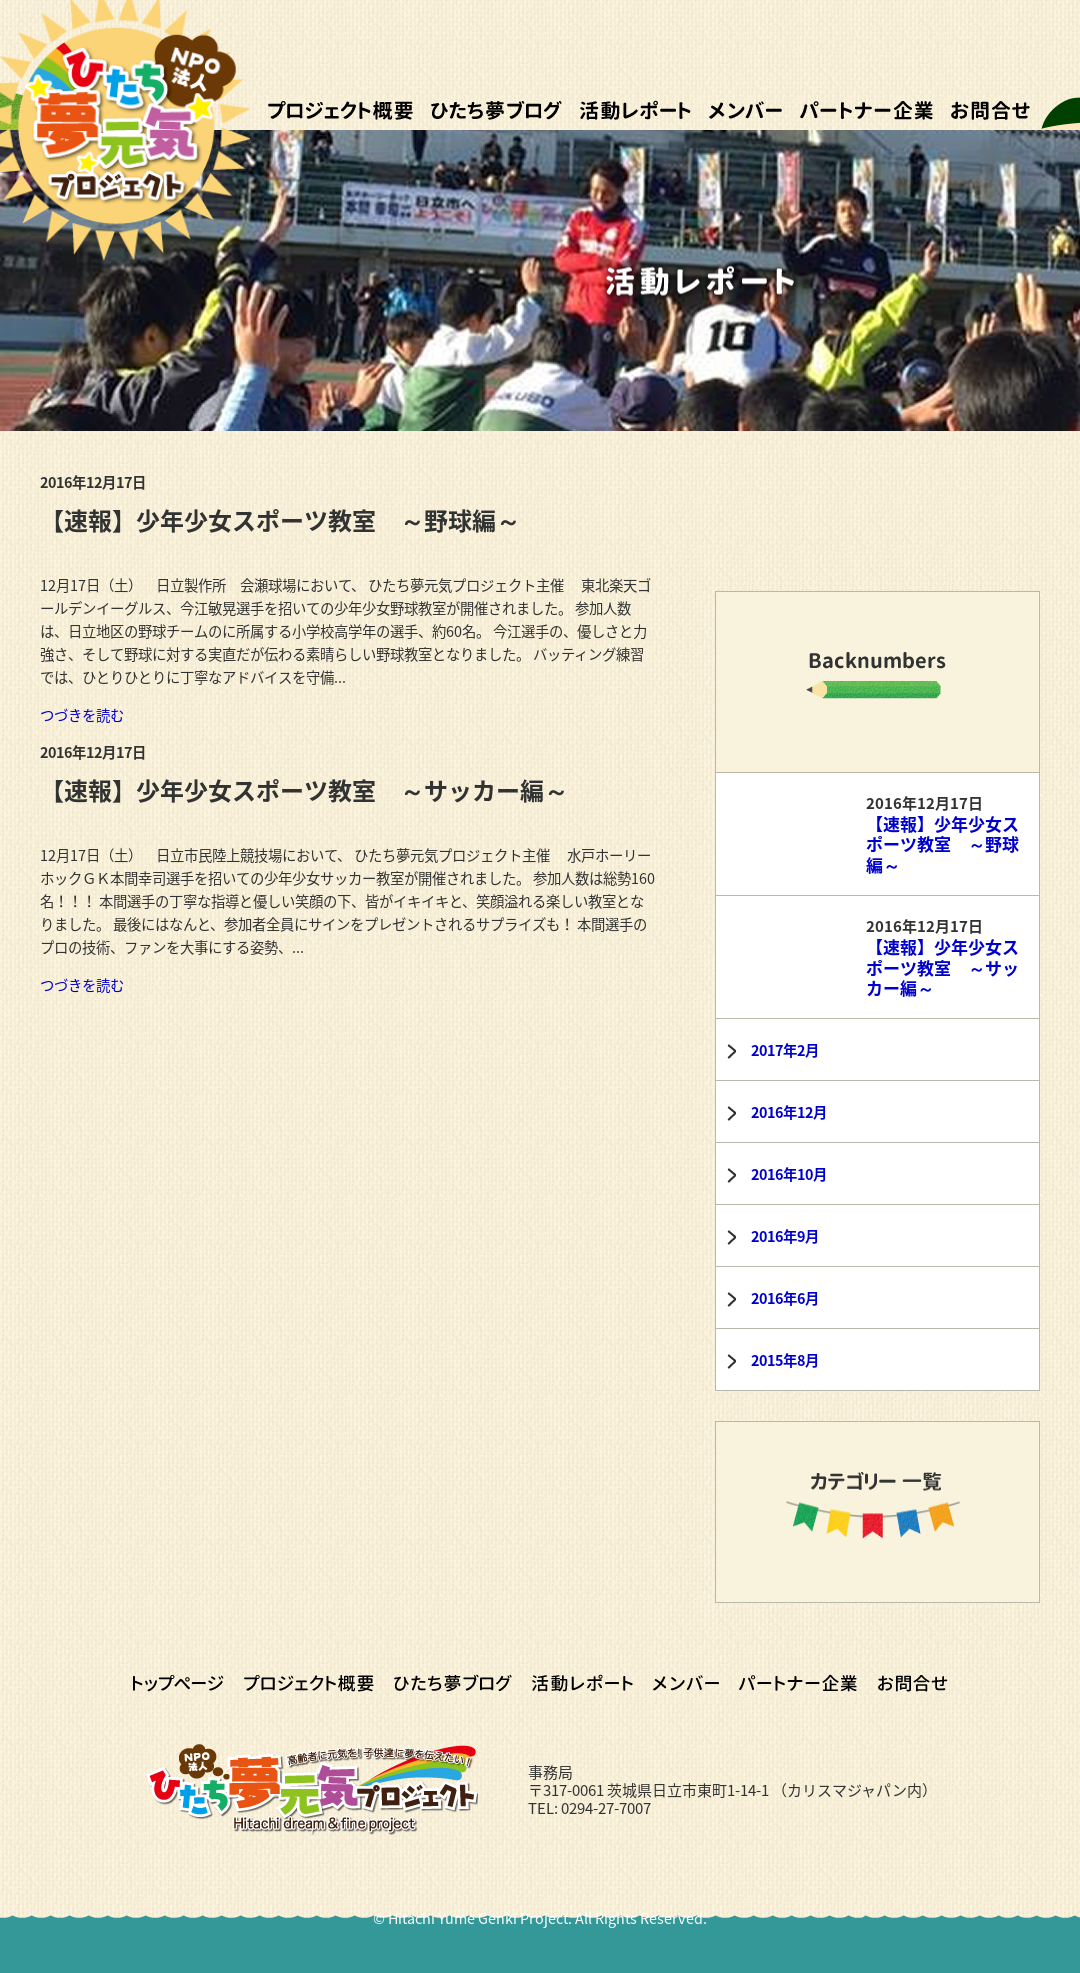 The width and height of the screenshot is (1080, 1973). What do you see at coordinates (785, 1236) in the screenshot?
I see `2016年9月` at bounding box center [785, 1236].